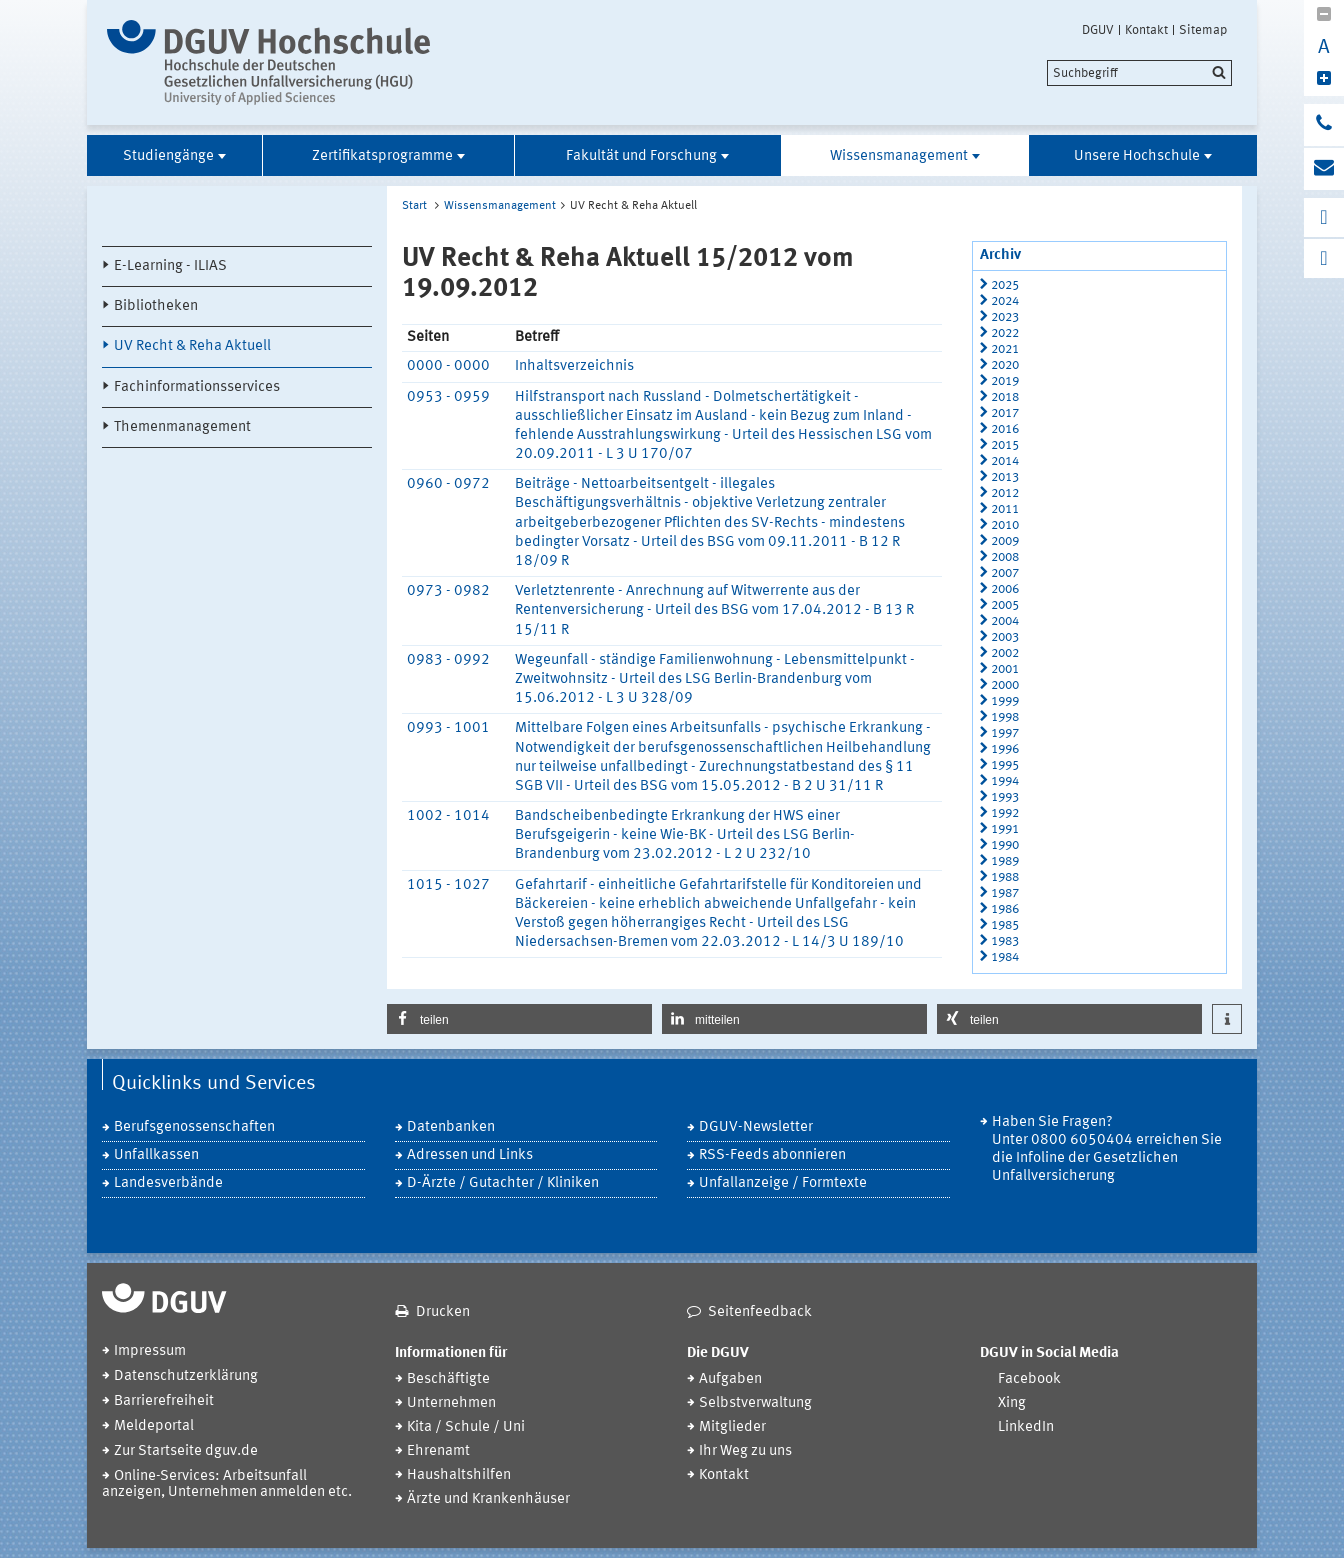 This screenshot has width=1344, height=1558. I want to click on Haben Sie Fragen? Unter 0800 6050404 erreichen Sie die Infoline der Gesetzlichen Unfallversicherung, so click(1107, 1149).